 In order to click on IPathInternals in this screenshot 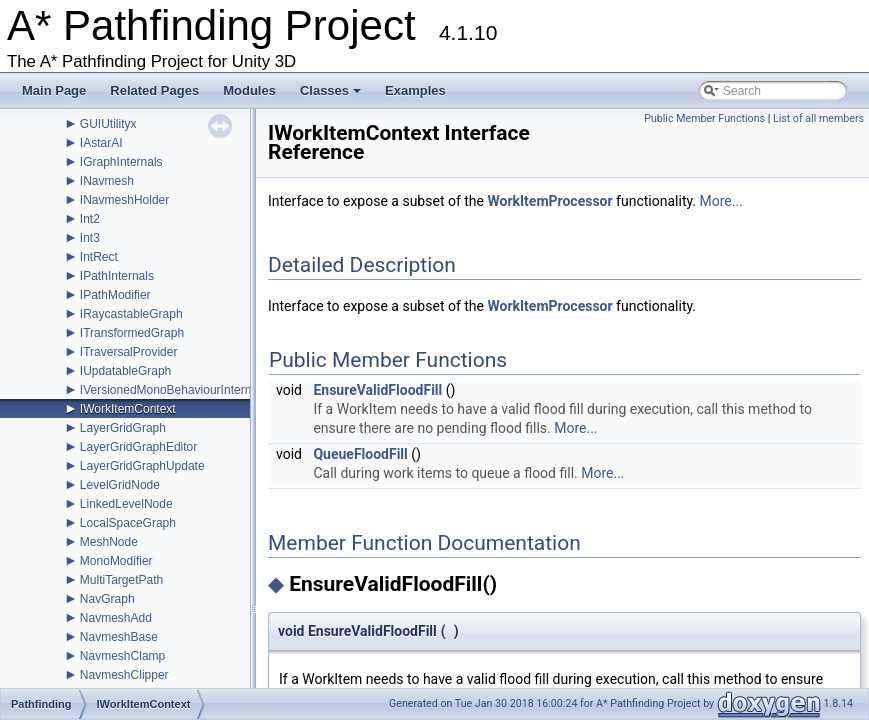, I will do `click(117, 276)`.